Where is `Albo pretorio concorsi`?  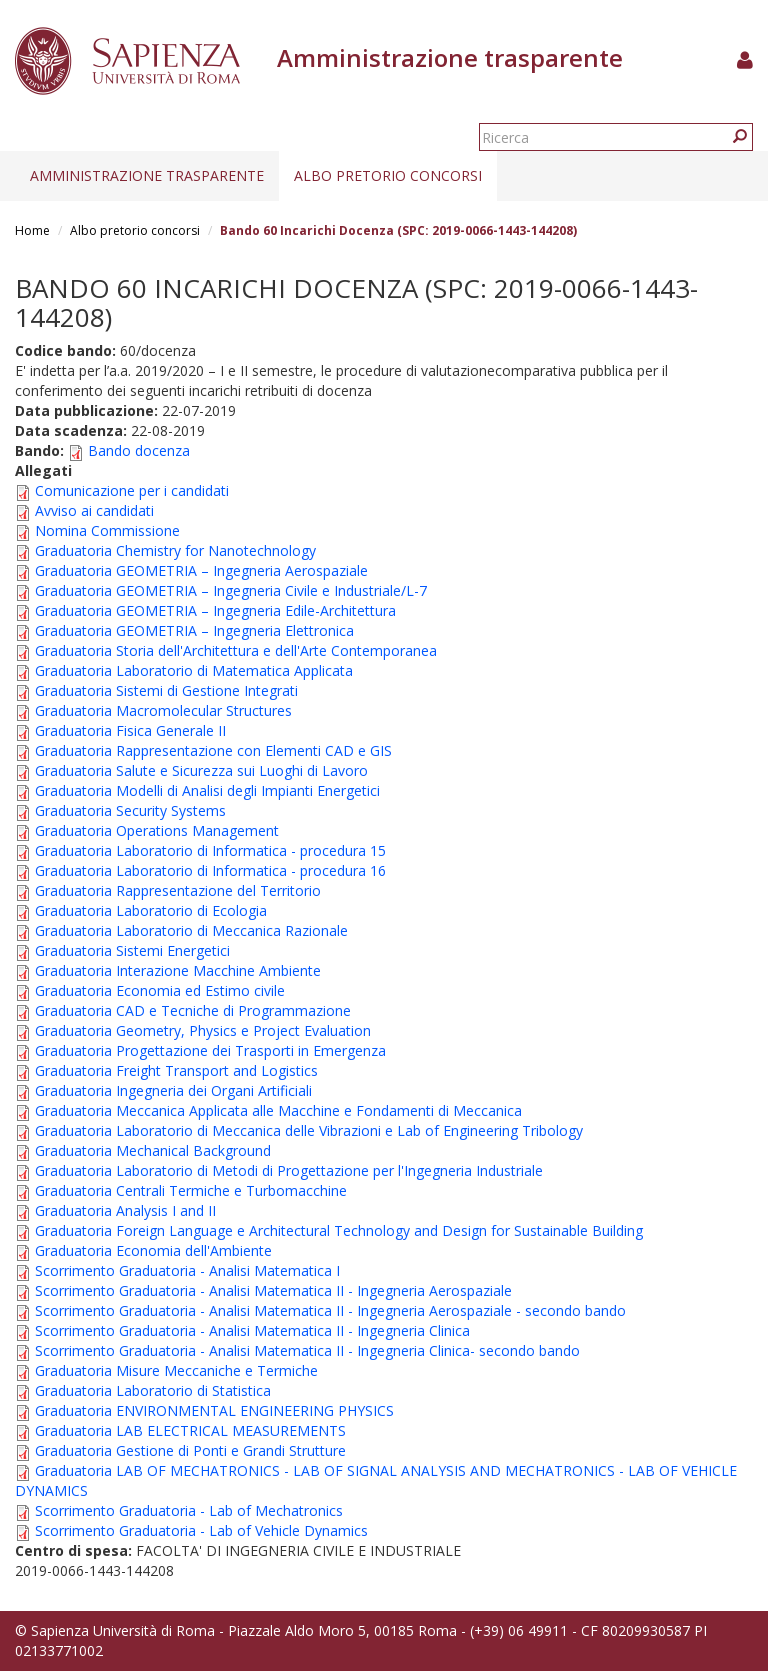 Albo pretorio concorsi is located at coordinates (388, 175).